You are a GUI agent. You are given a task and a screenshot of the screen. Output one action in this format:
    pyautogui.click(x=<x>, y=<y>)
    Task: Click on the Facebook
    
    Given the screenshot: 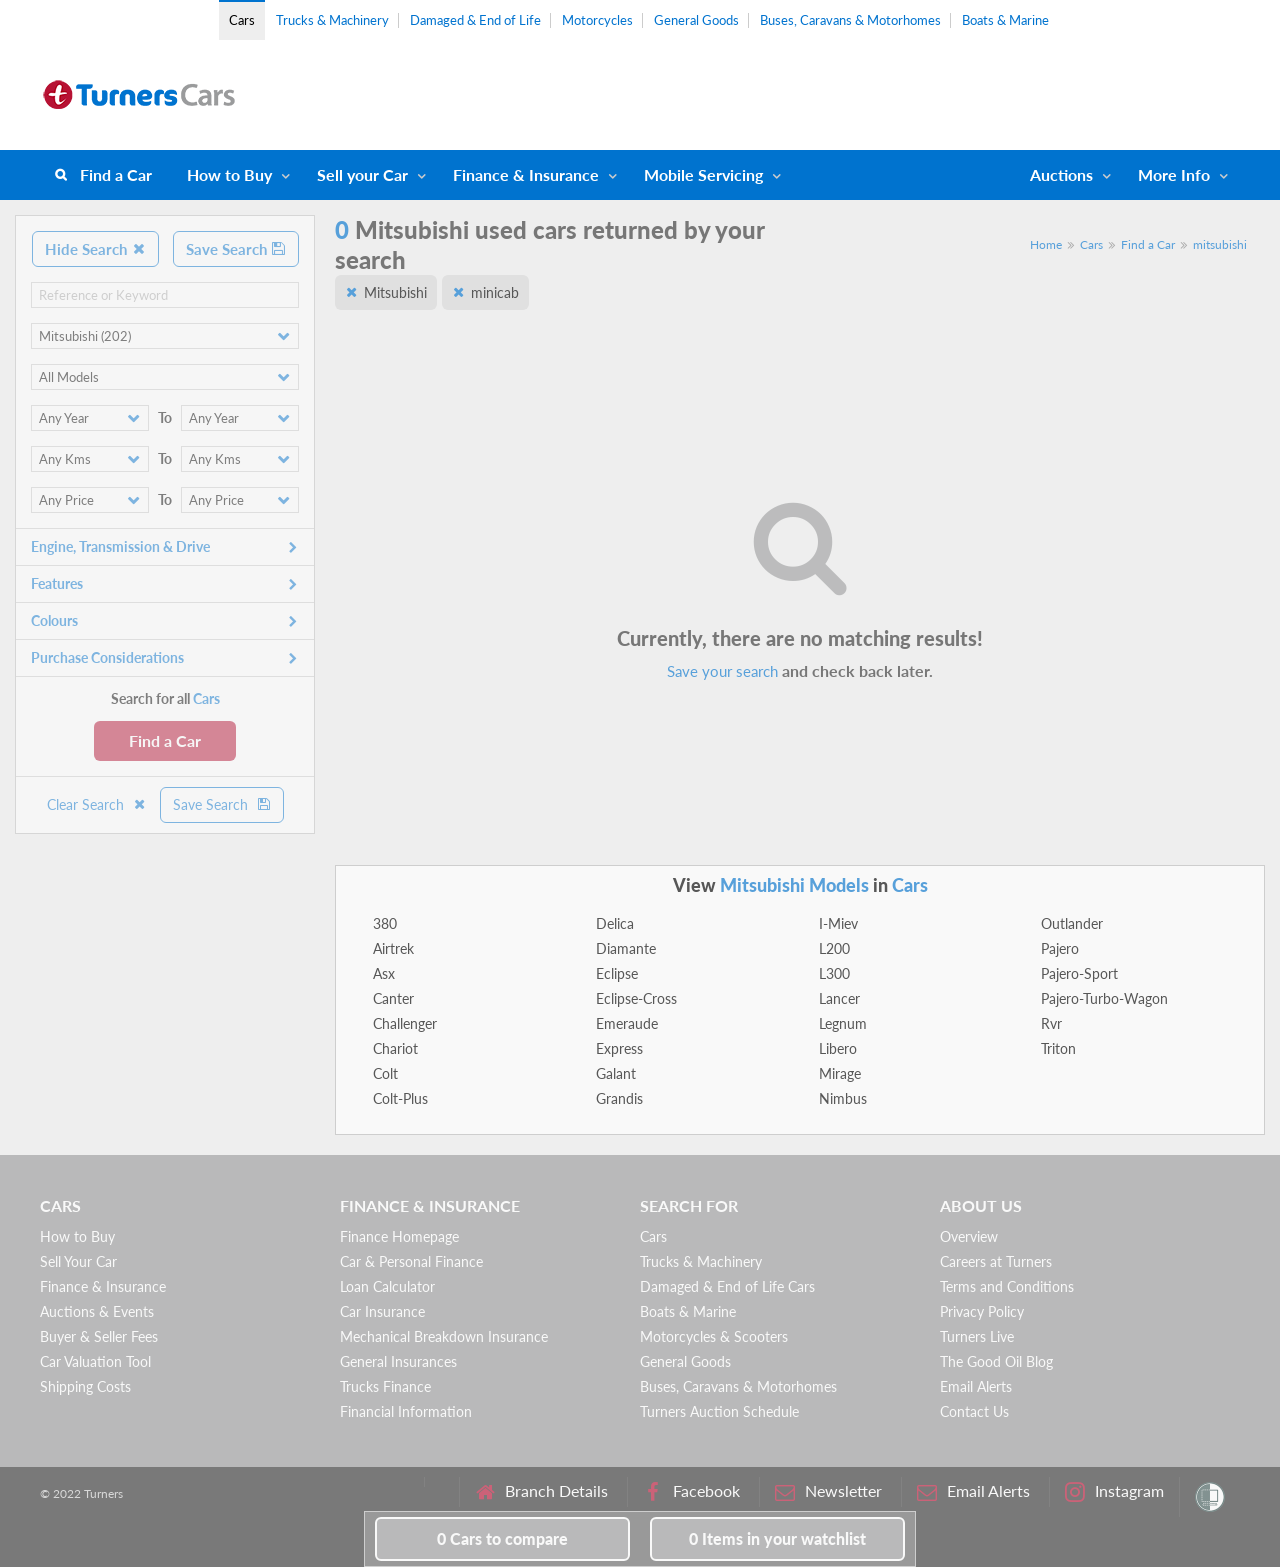 What is the action you would take?
    pyautogui.click(x=691, y=1491)
    